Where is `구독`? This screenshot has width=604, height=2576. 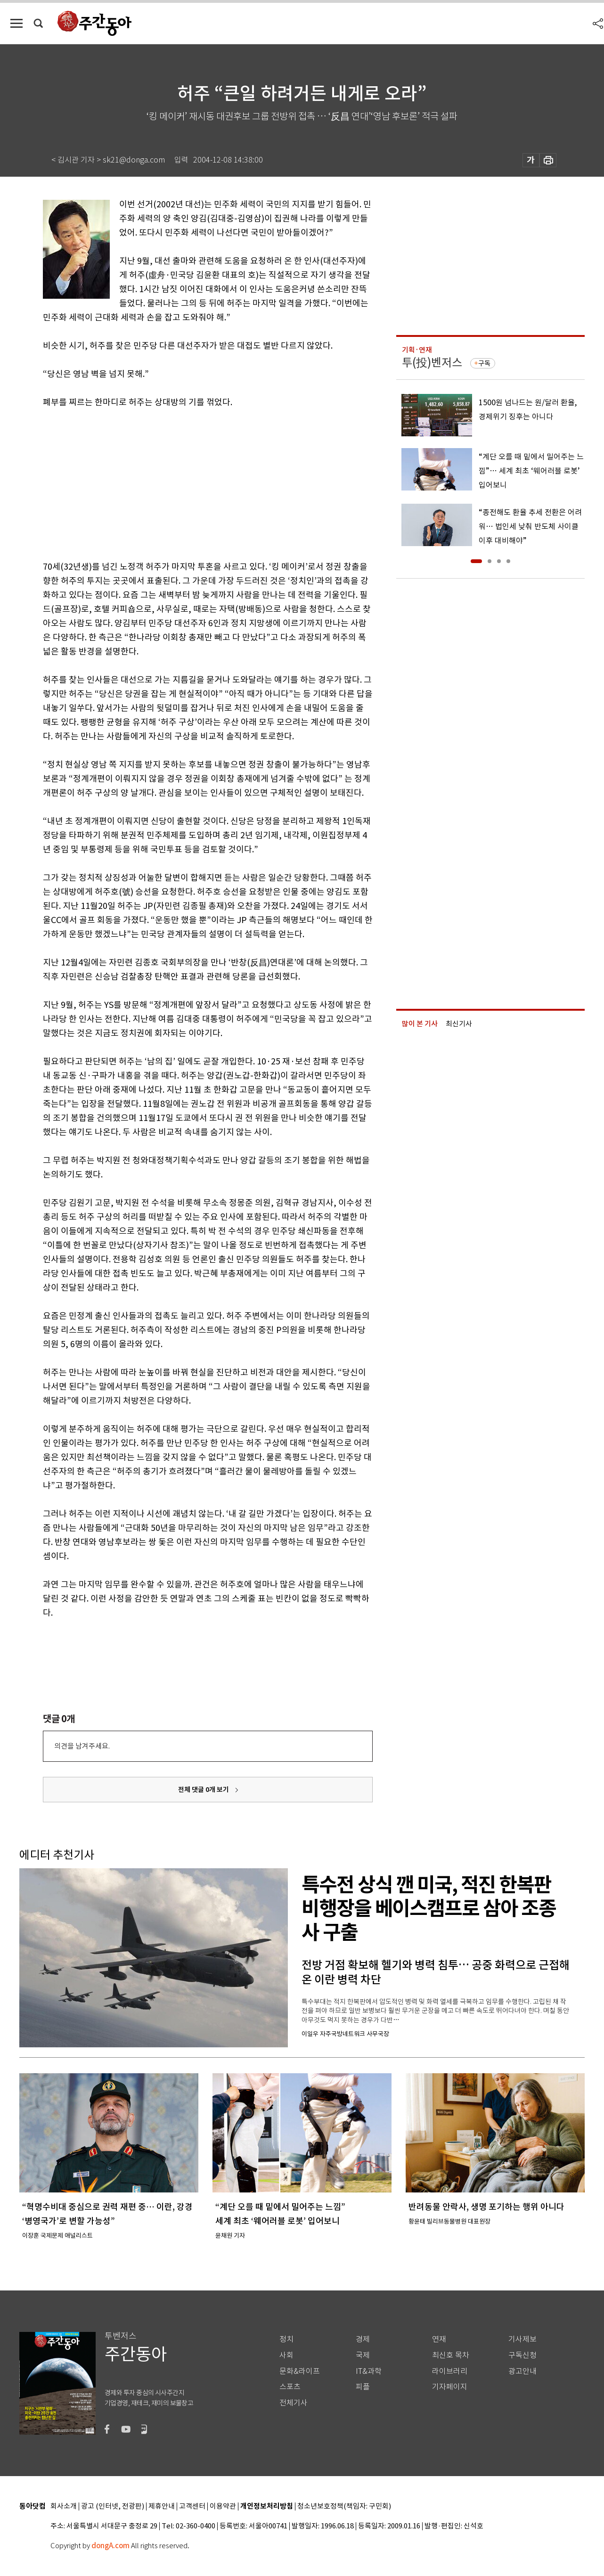
구독 is located at coordinates (484, 363).